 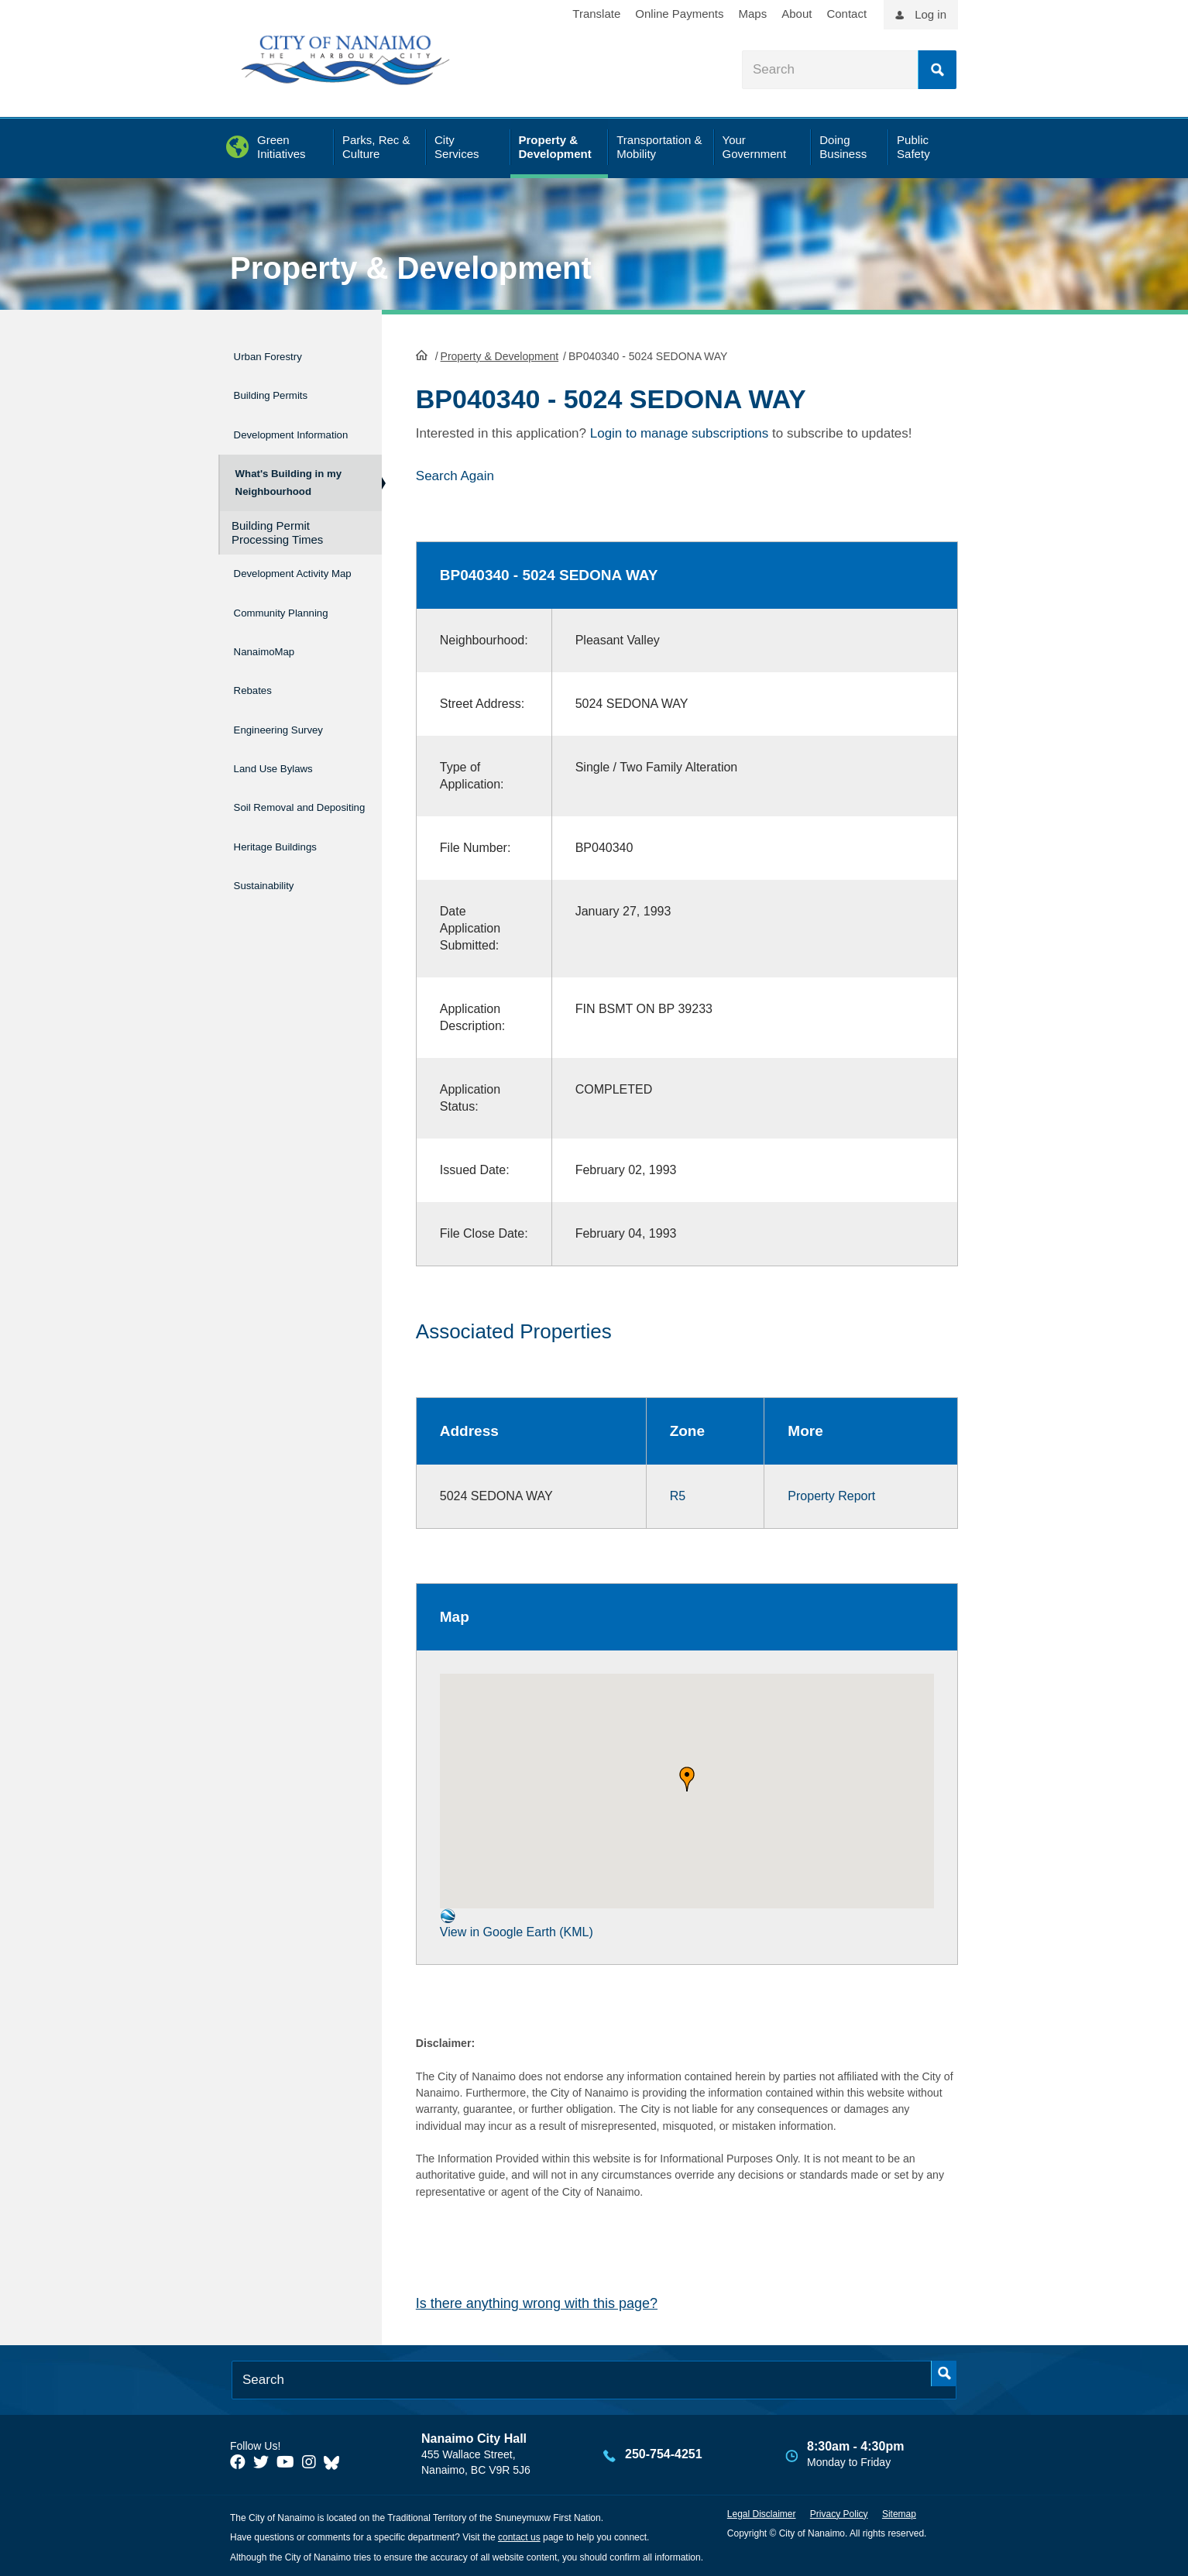 I want to click on What's Building in my Neighbourhood, so click(x=287, y=488).